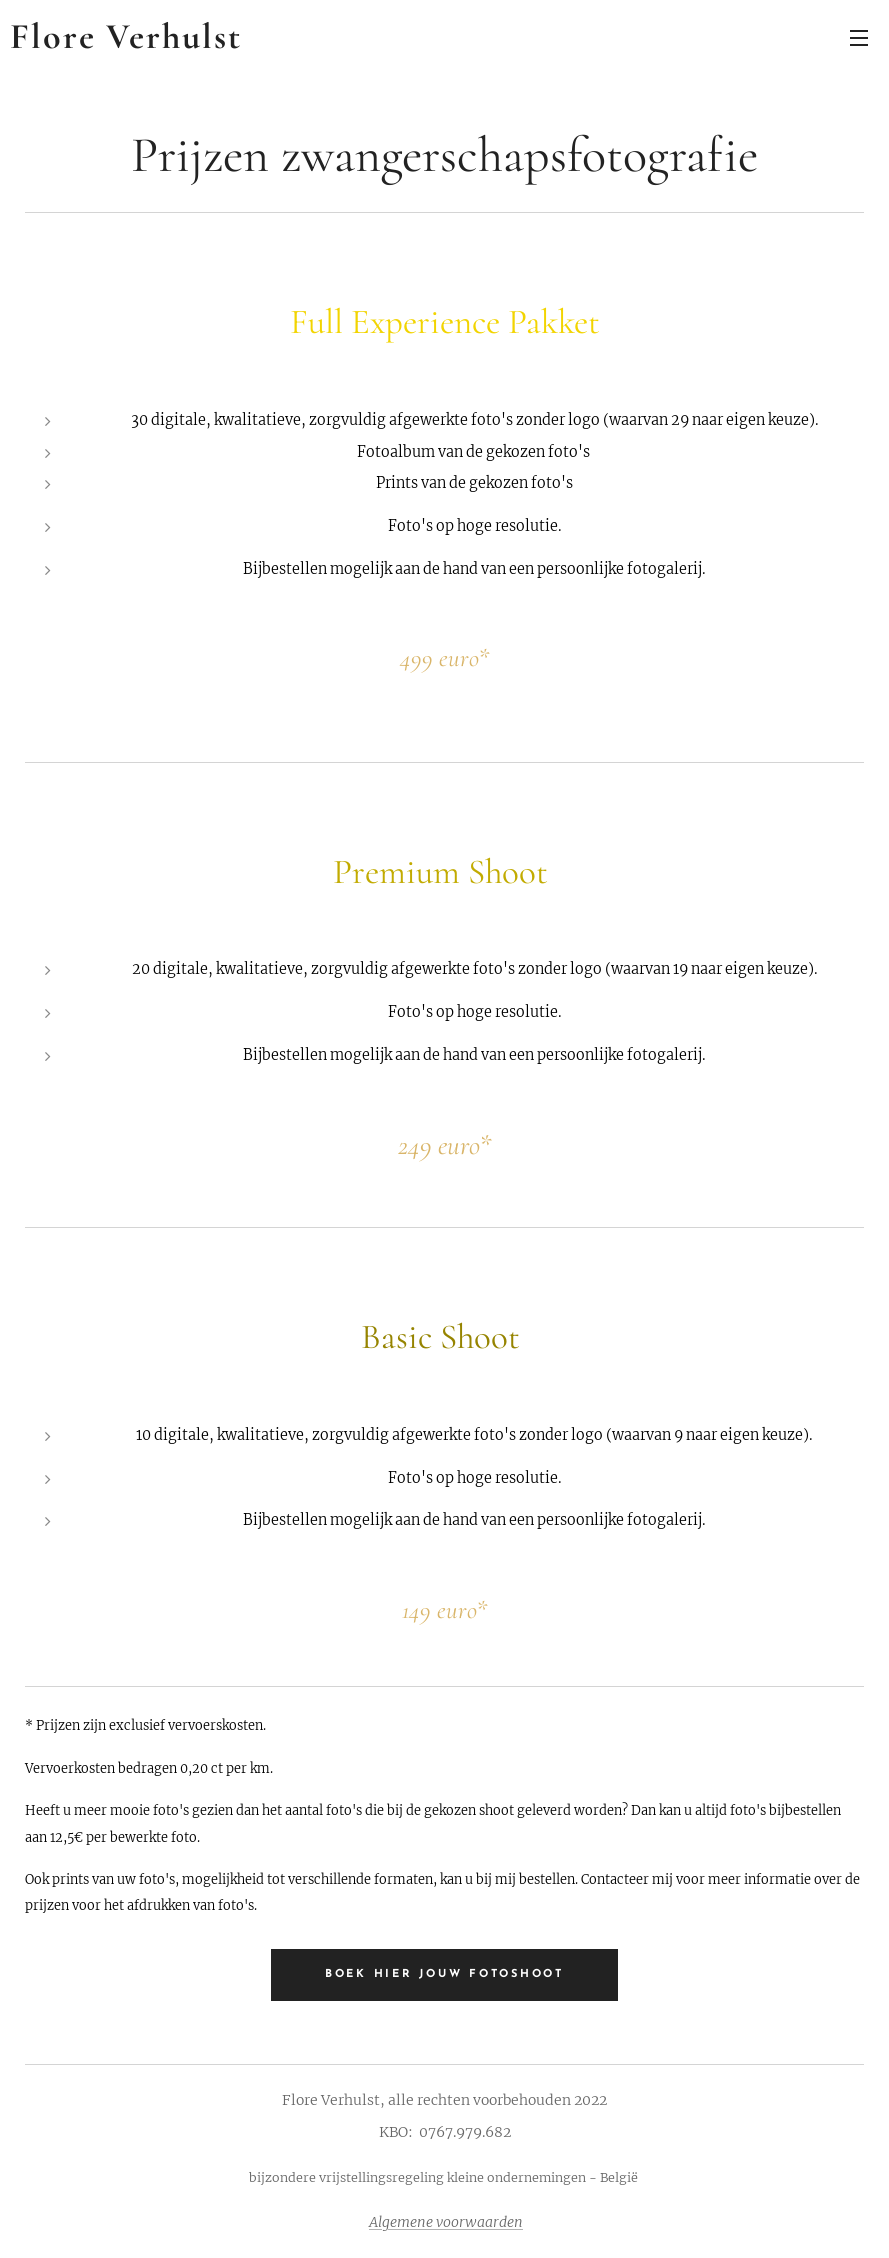 The height and width of the screenshot is (2258, 889). What do you see at coordinates (859, 38) in the screenshot?
I see `Menu` at bounding box center [859, 38].